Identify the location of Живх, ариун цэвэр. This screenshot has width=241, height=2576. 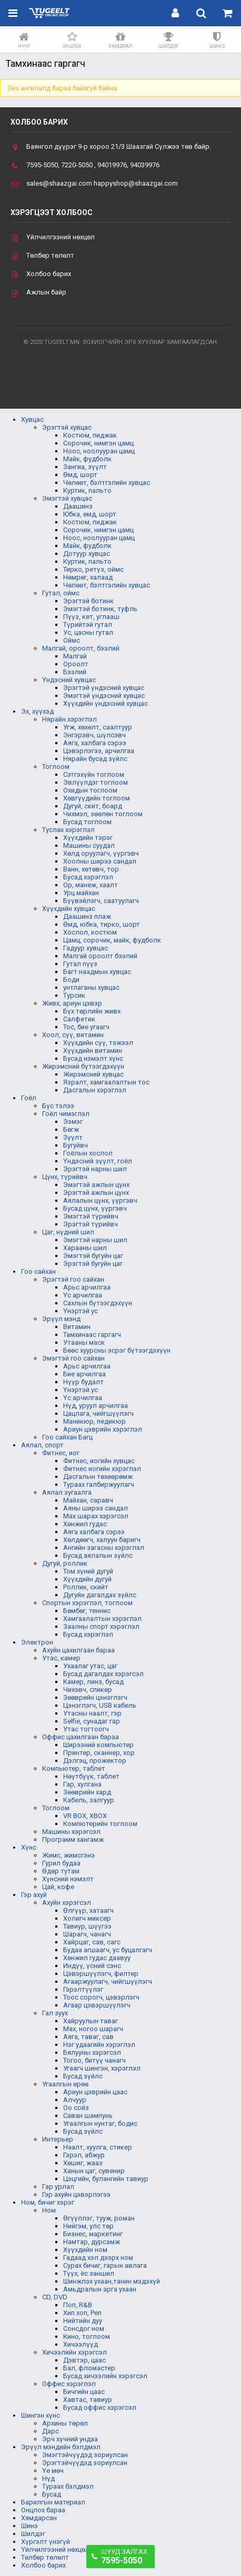
(72, 1003).